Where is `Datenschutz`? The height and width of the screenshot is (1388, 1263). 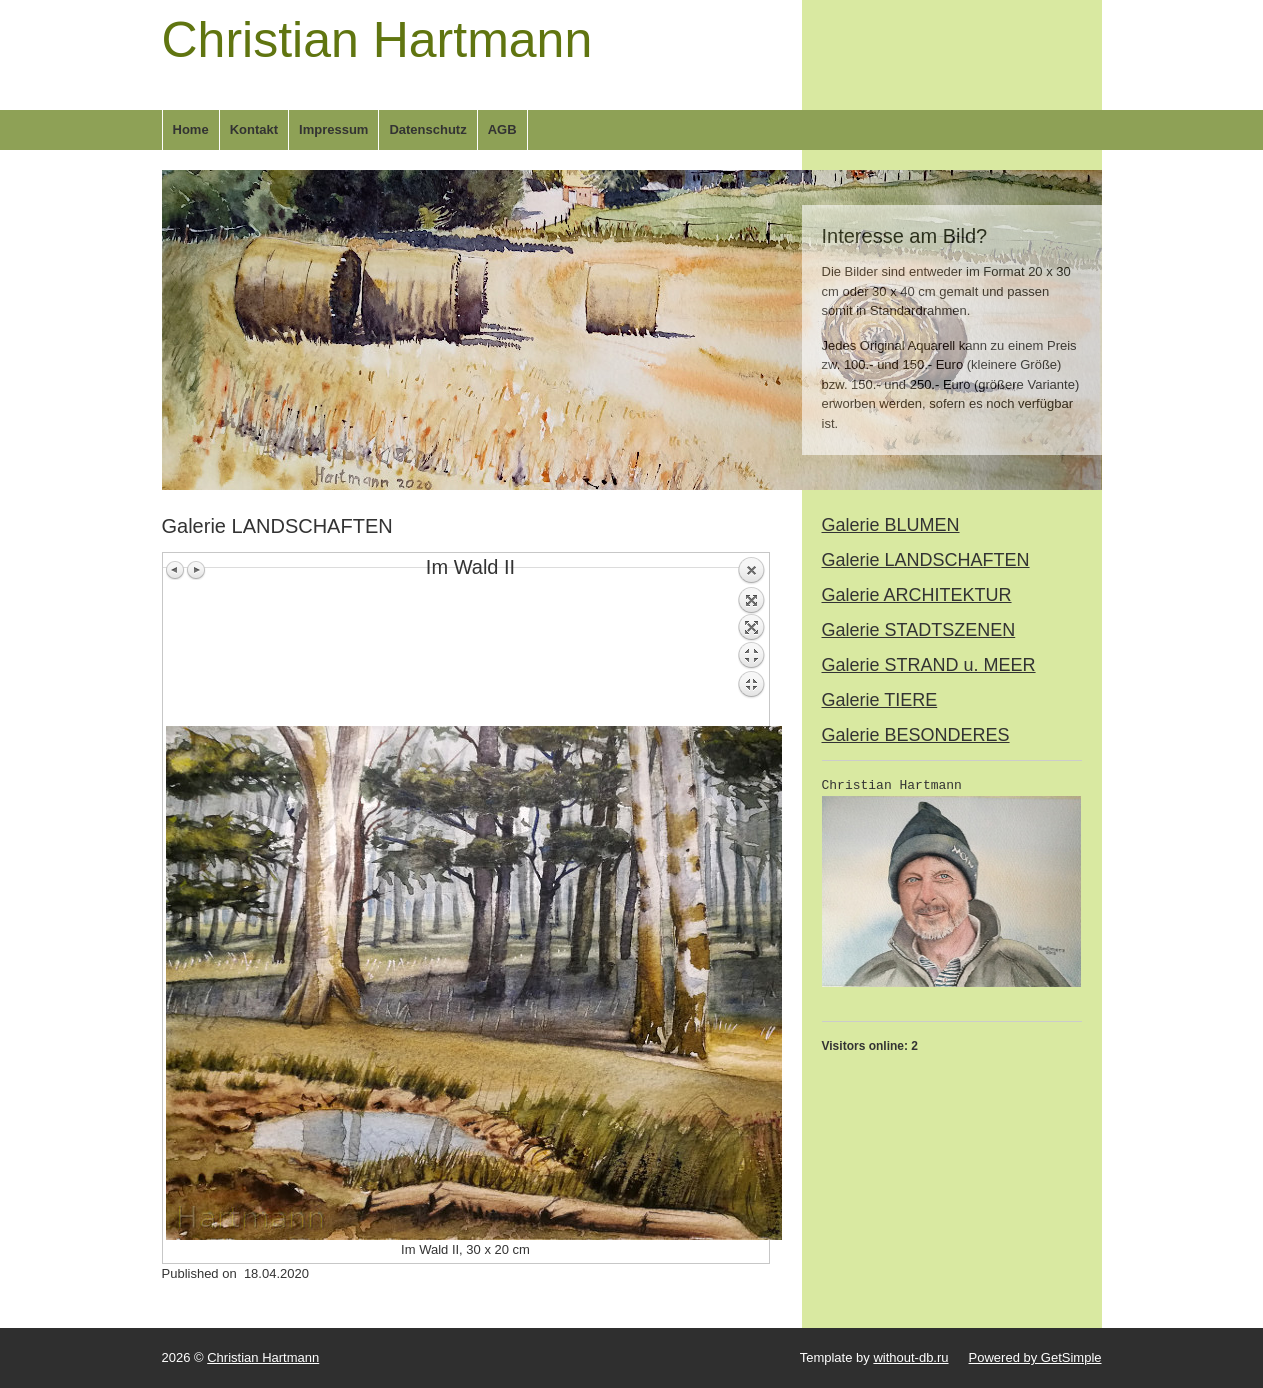 Datenschutz is located at coordinates (427, 129).